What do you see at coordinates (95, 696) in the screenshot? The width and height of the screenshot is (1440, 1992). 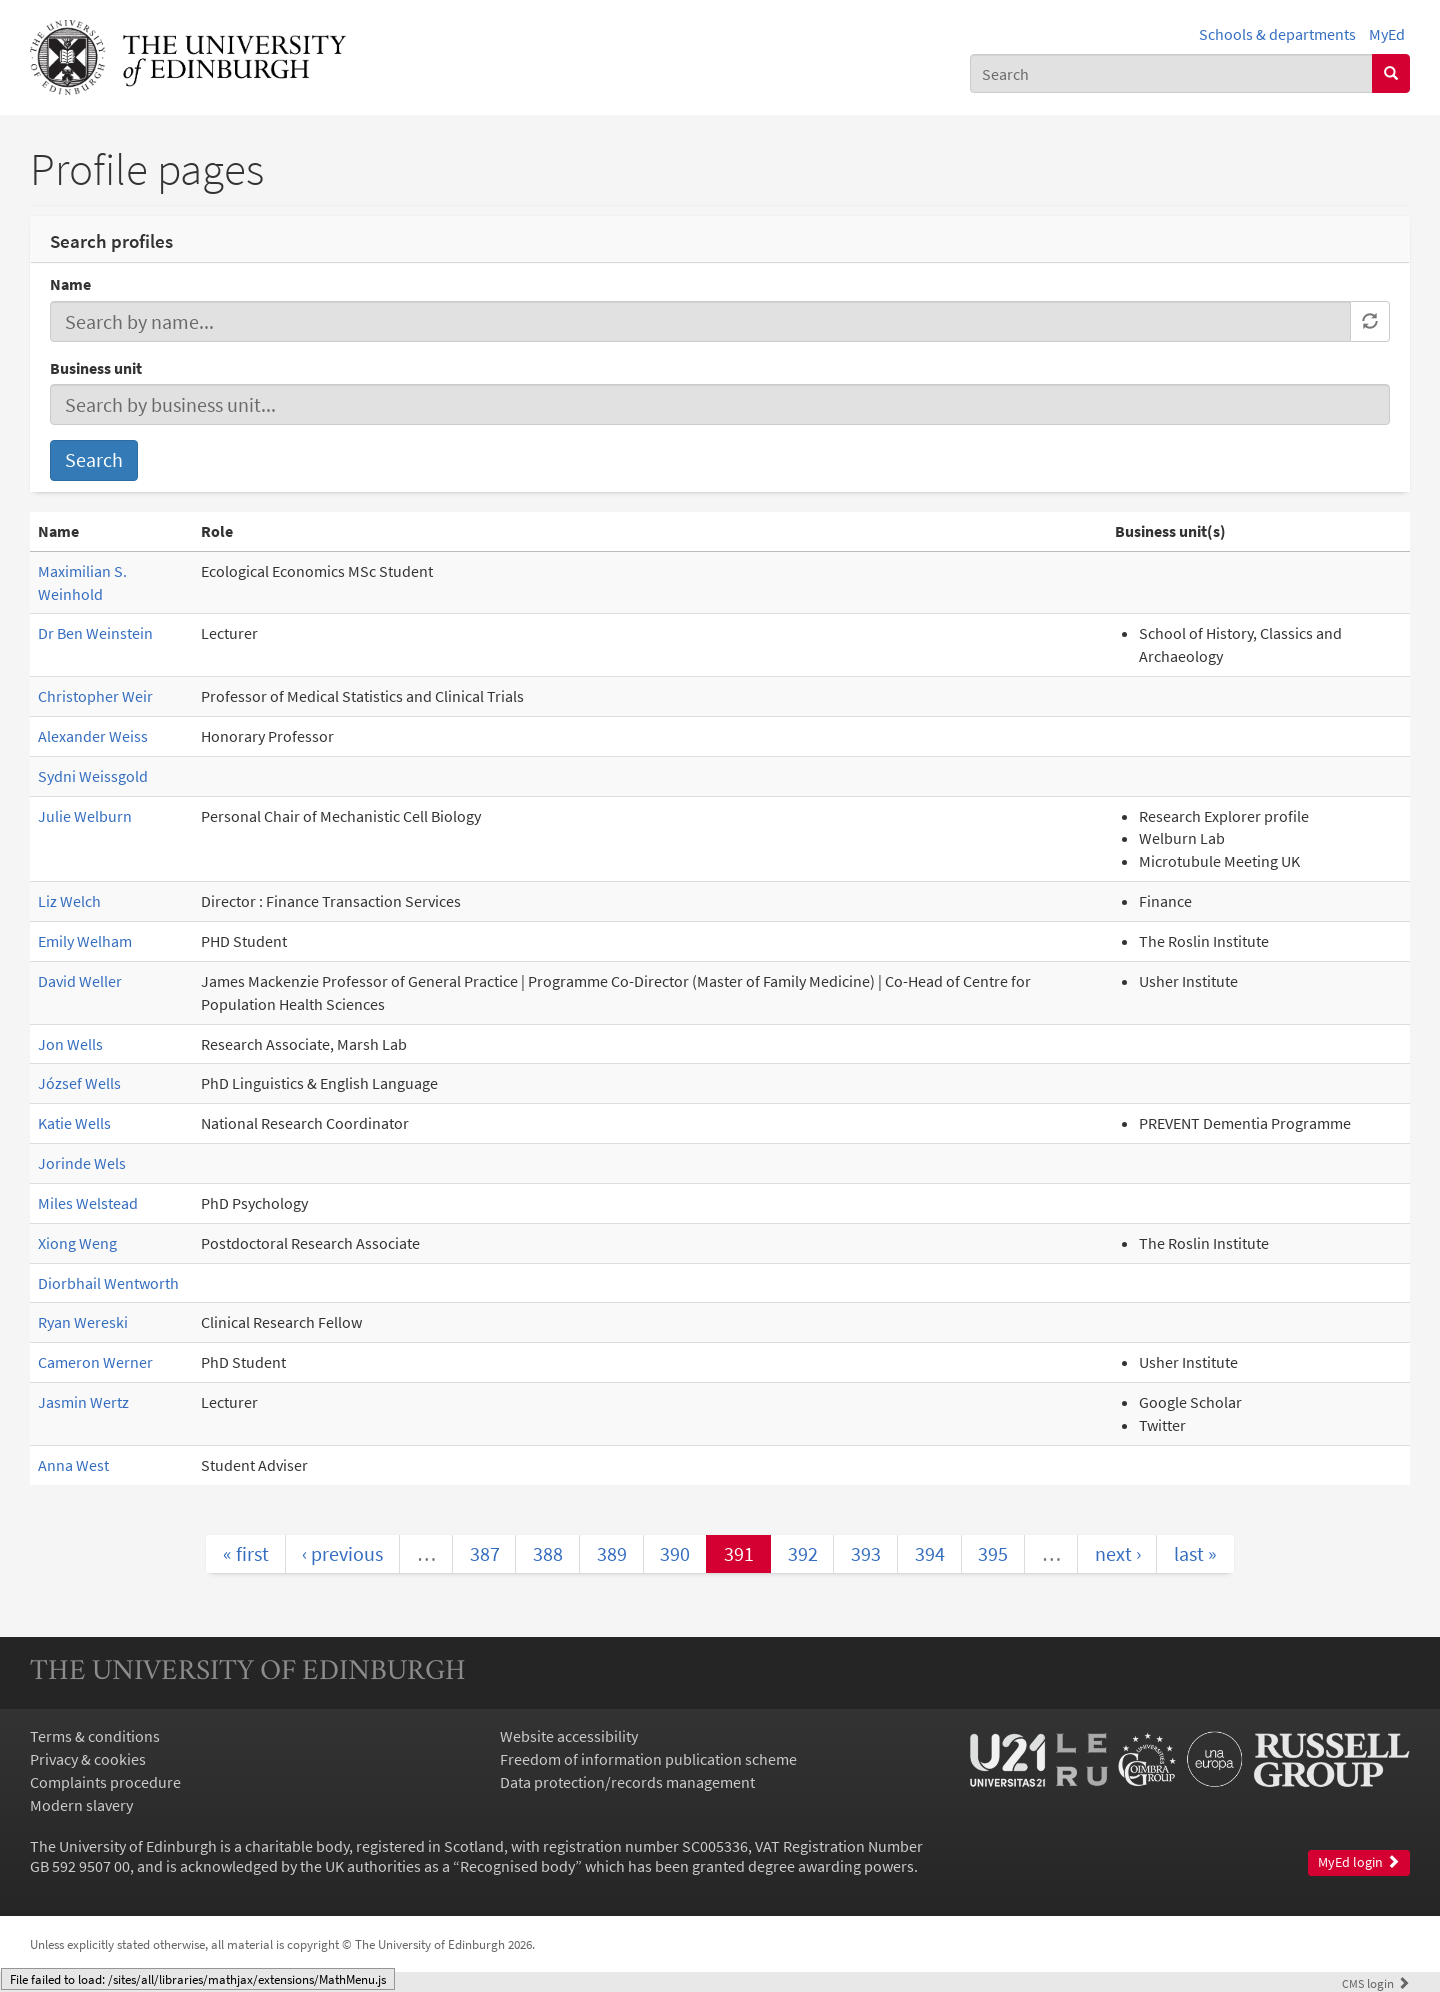 I see `Christopher Weir` at bounding box center [95, 696].